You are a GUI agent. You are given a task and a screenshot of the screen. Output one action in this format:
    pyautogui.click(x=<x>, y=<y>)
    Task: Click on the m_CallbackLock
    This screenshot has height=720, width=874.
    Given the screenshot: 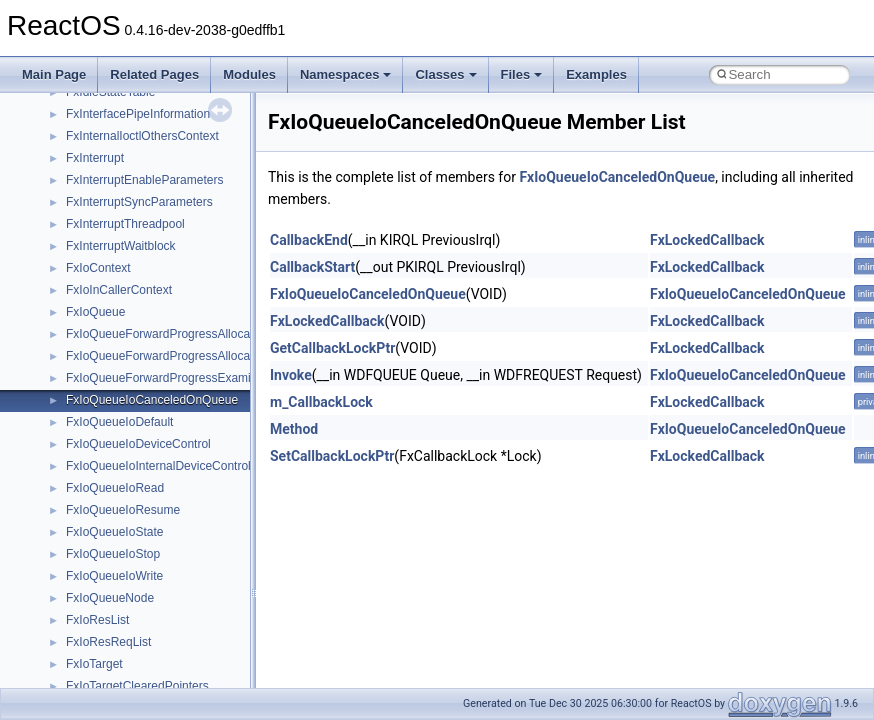 What is the action you would take?
    pyautogui.click(x=321, y=402)
    